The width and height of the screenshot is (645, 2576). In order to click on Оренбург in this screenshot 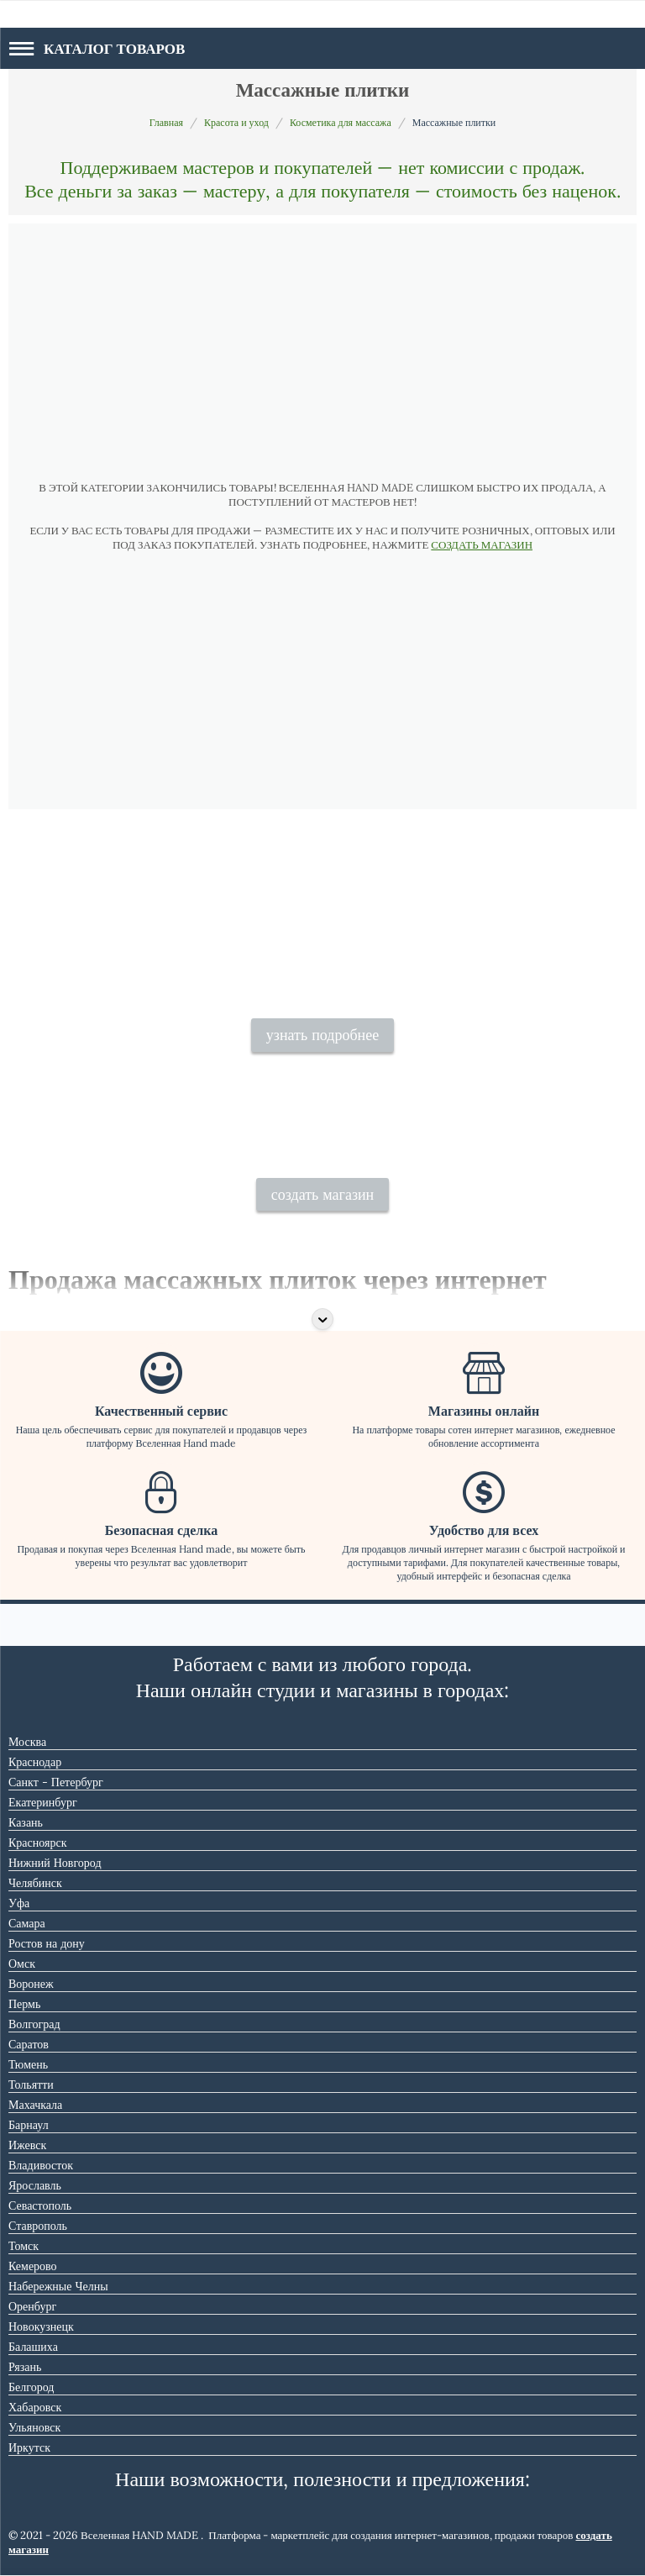, I will do `click(32, 2306)`.